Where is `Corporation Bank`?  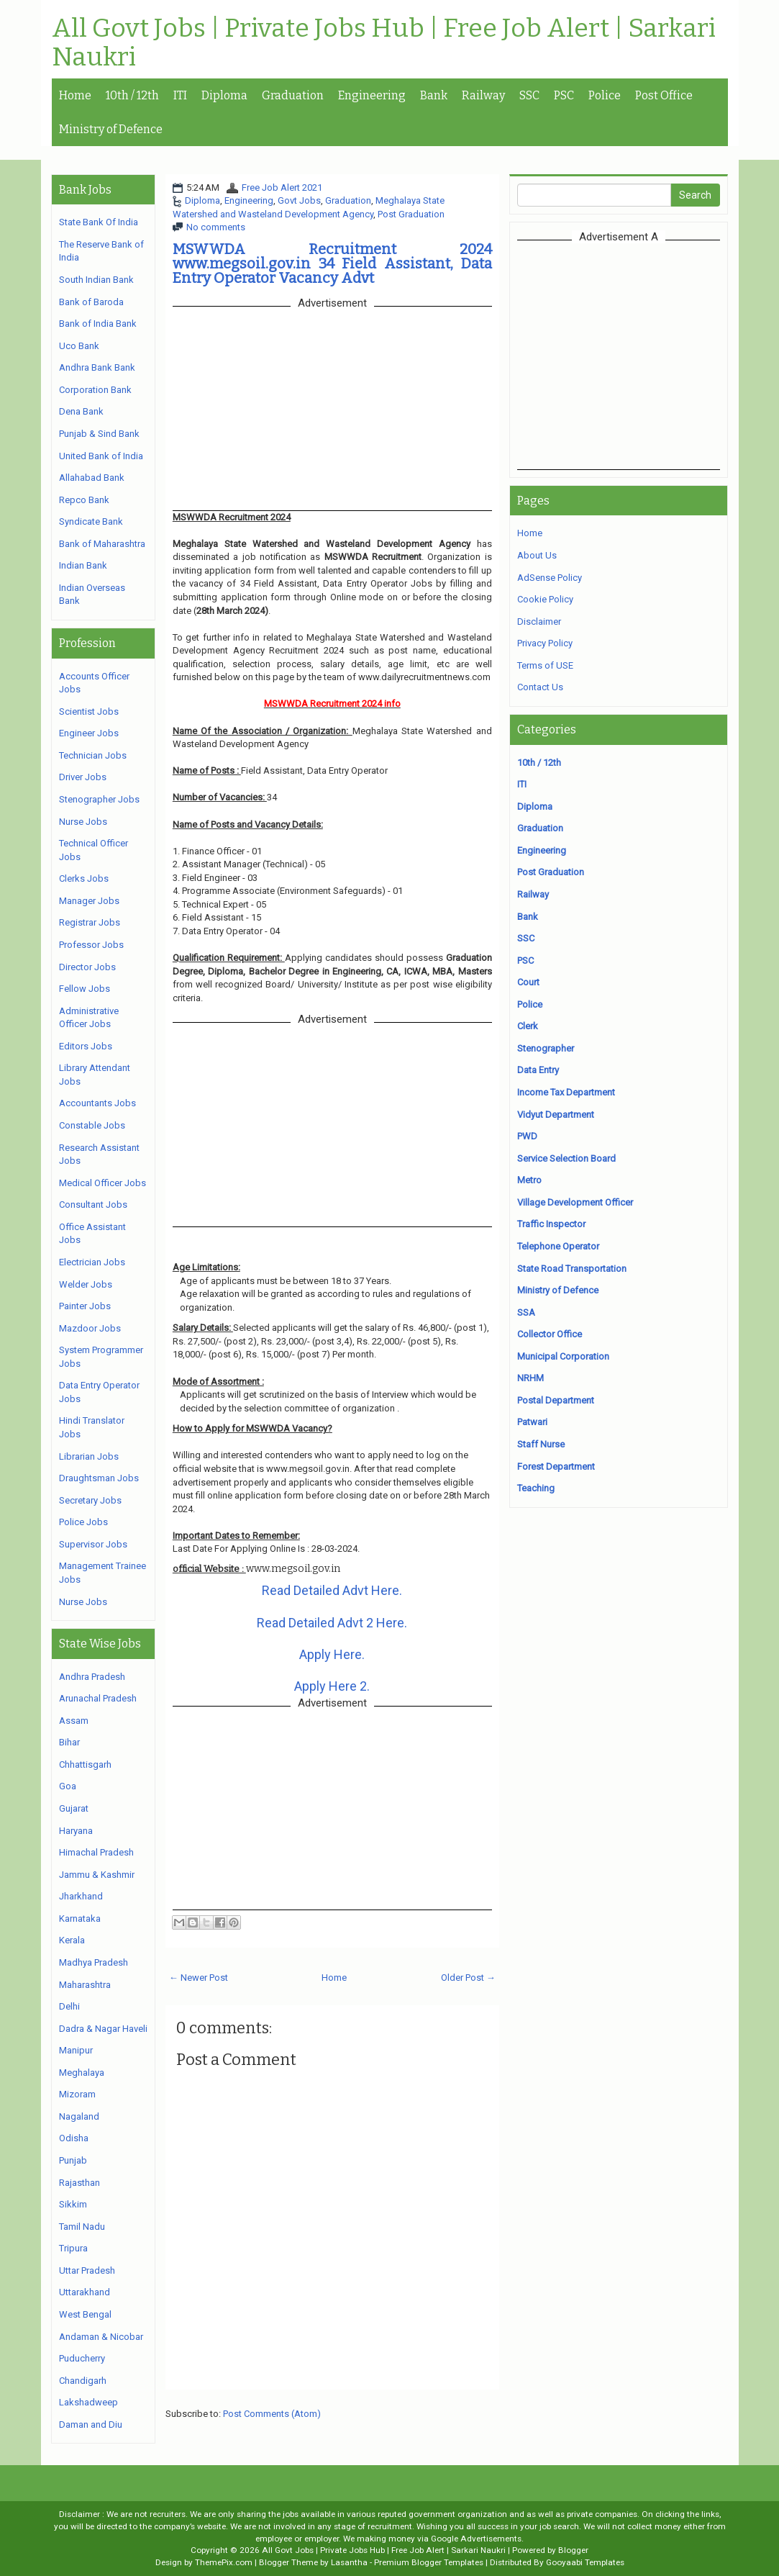
Corporation Bank is located at coordinates (95, 389).